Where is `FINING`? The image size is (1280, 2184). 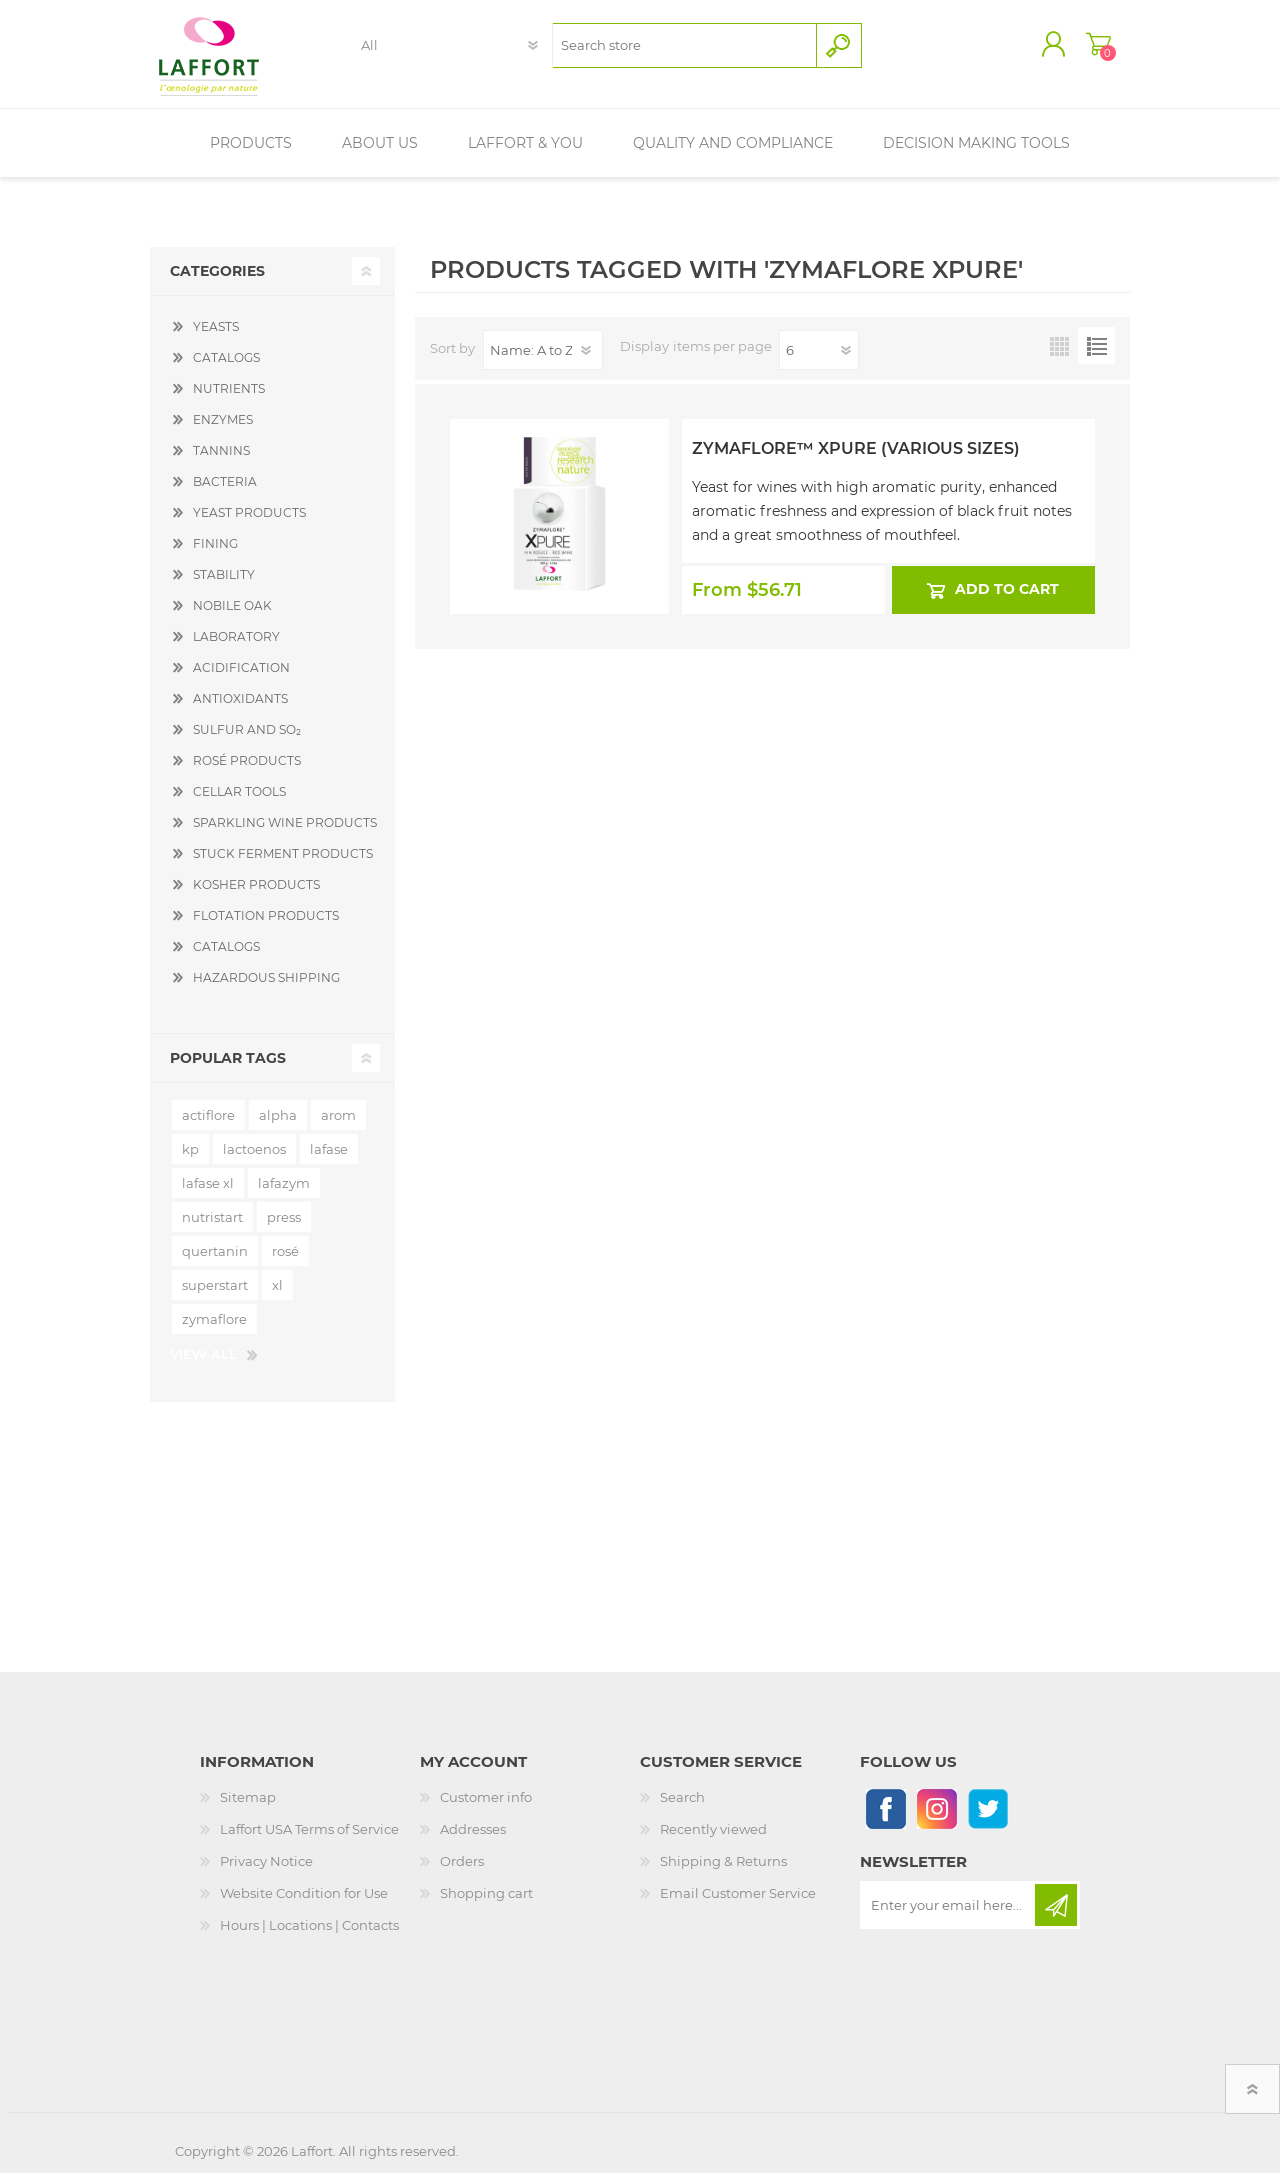 FINING is located at coordinates (215, 554).